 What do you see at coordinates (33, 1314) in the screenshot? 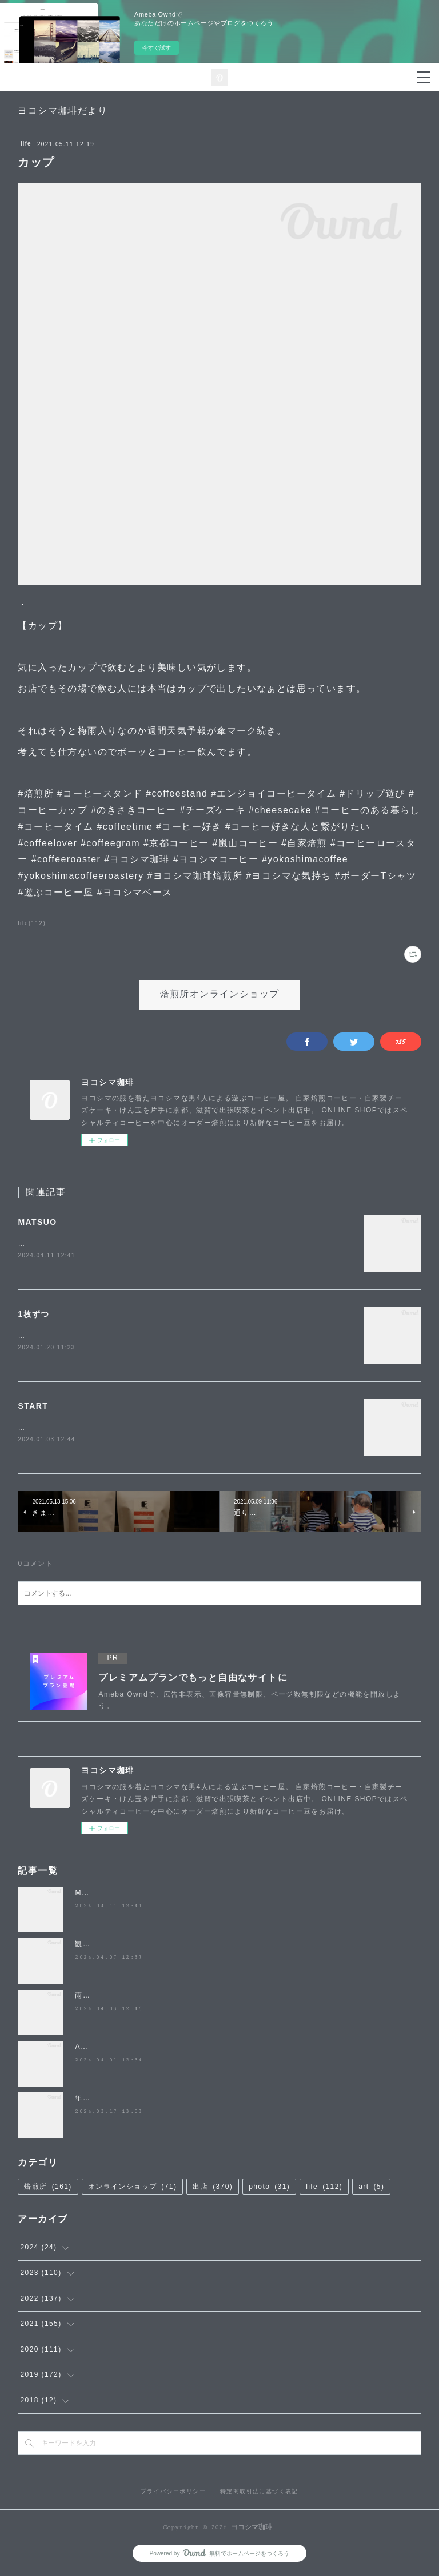
I see `1枚ずつ` at bounding box center [33, 1314].